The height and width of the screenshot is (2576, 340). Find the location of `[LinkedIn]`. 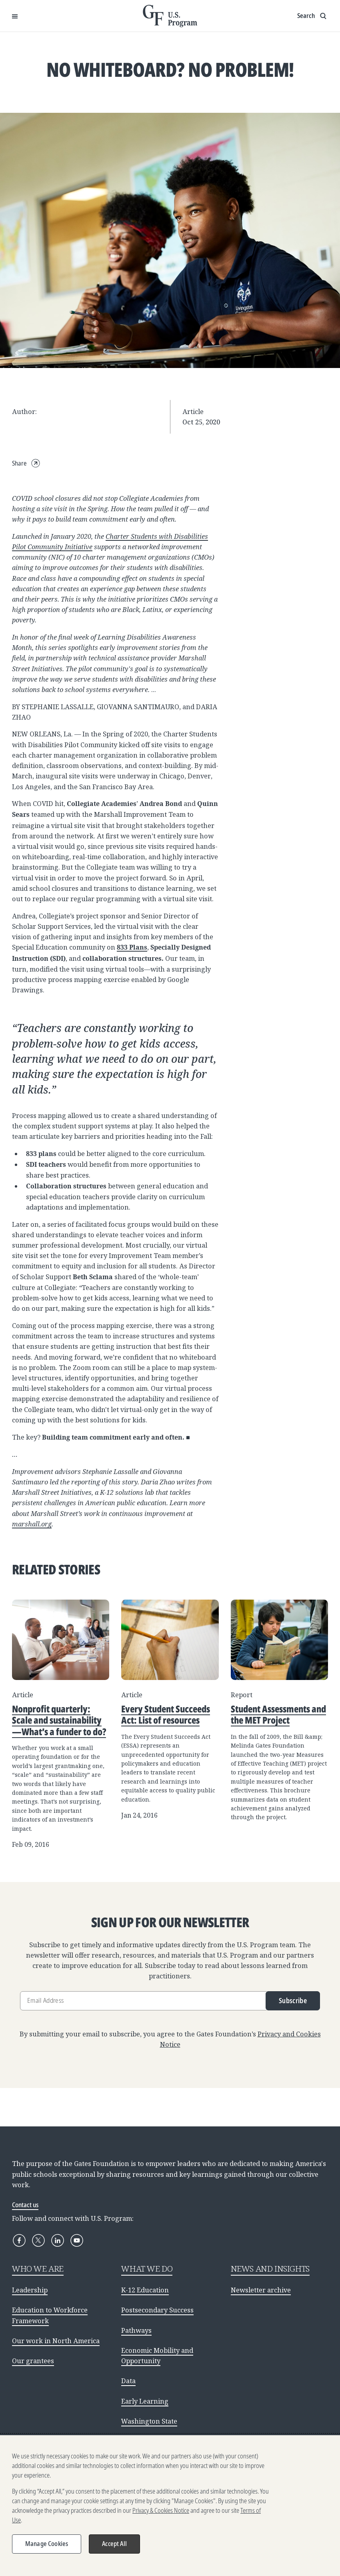

[LinkedIn] is located at coordinates (57, 2240).